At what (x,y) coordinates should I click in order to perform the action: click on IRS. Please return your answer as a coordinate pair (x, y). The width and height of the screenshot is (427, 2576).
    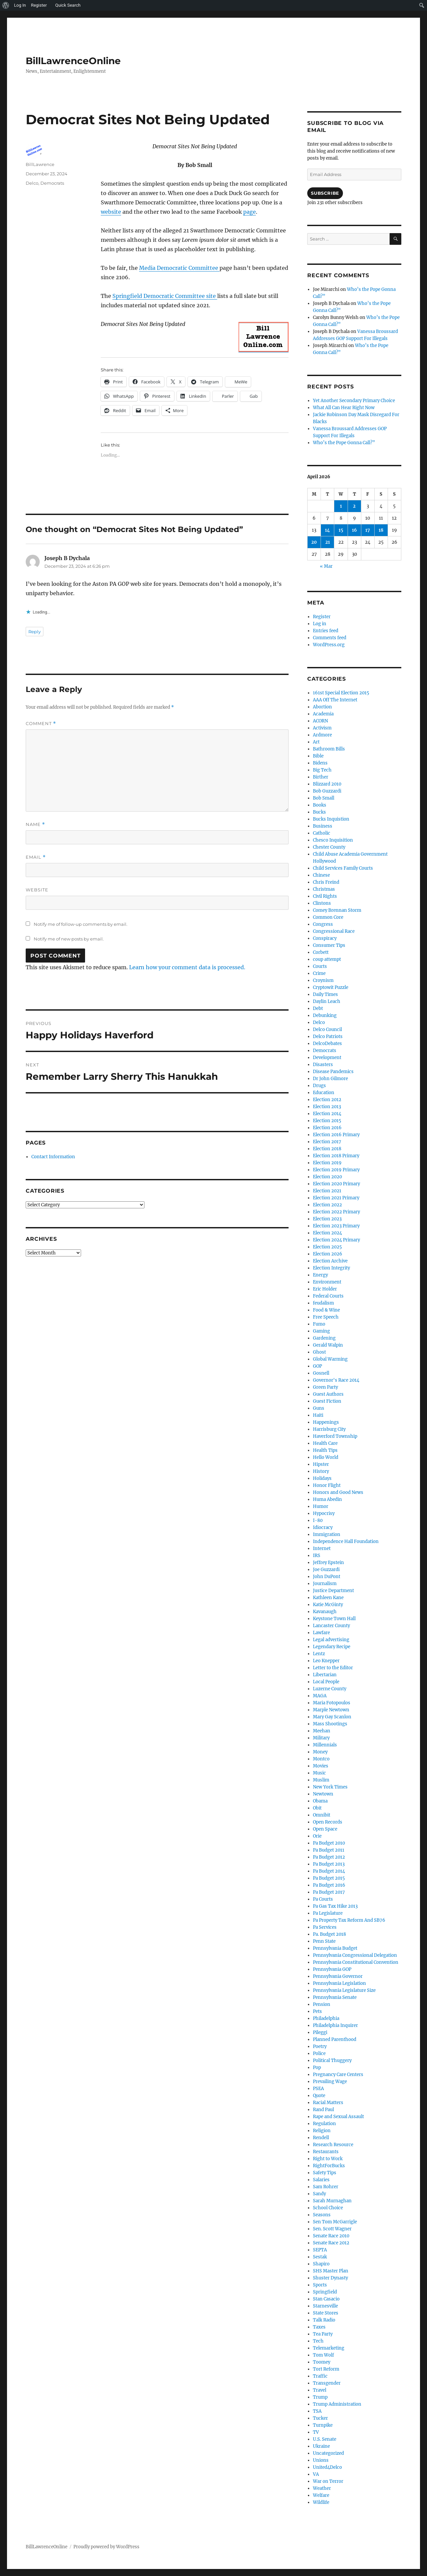
    Looking at the image, I should click on (316, 1555).